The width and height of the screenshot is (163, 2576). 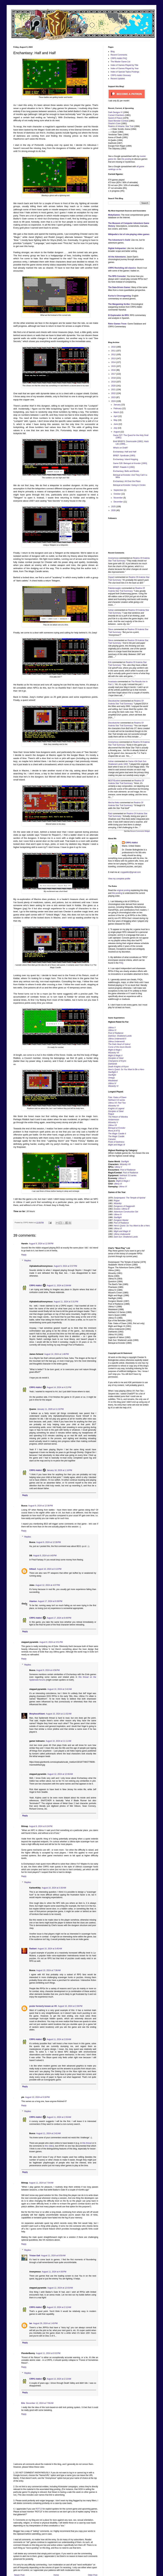 I want to click on Realms of Arkania: Star Trail, so click(x=120, y=126).